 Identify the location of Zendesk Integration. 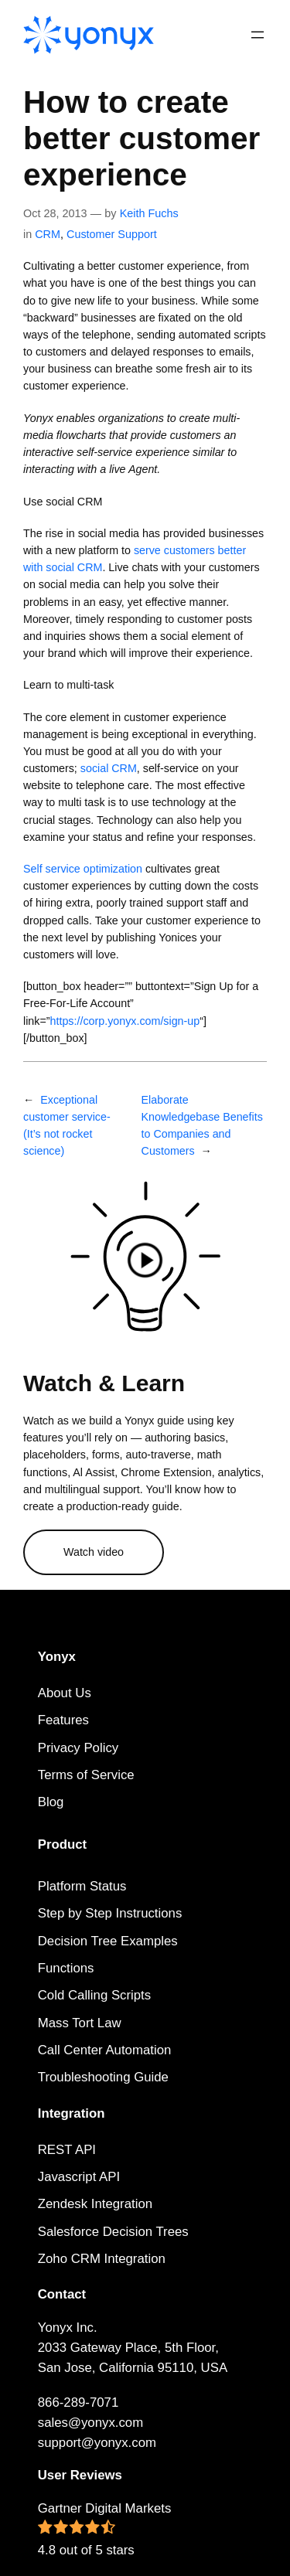
(95, 2204).